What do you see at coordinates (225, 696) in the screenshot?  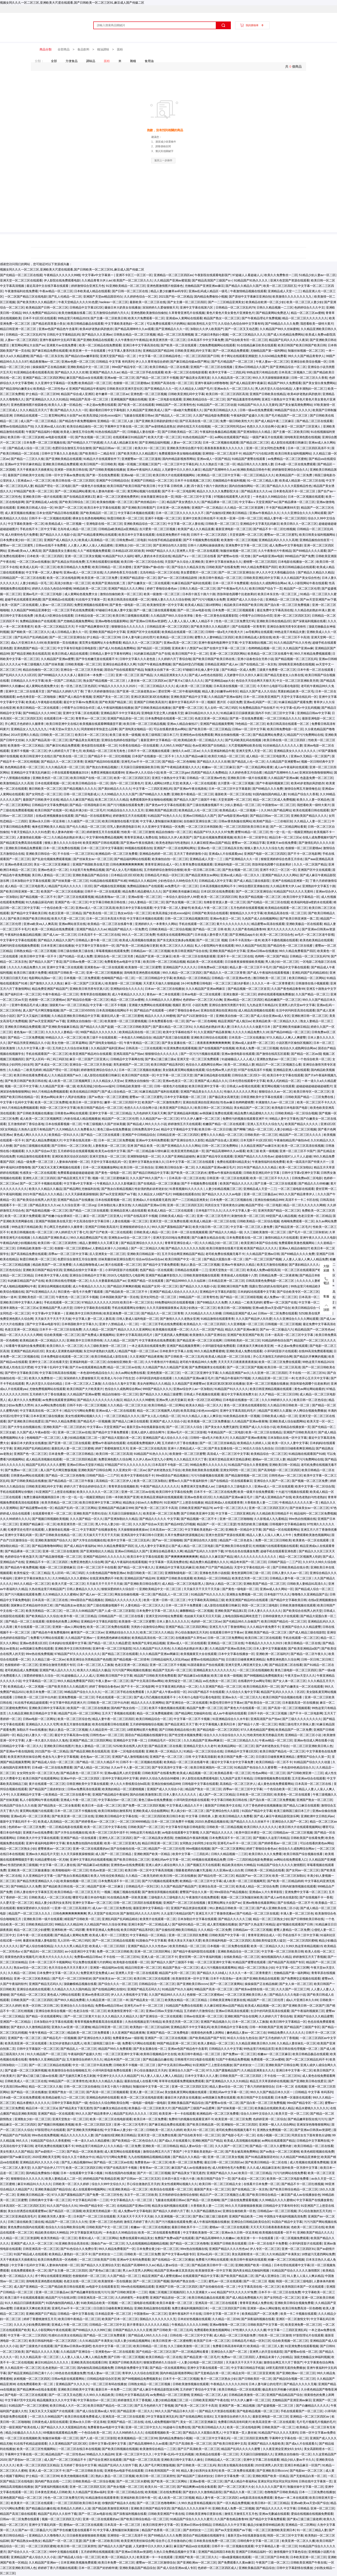 I see `久久精品国产亚洲av福利` at bounding box center [225, 696].